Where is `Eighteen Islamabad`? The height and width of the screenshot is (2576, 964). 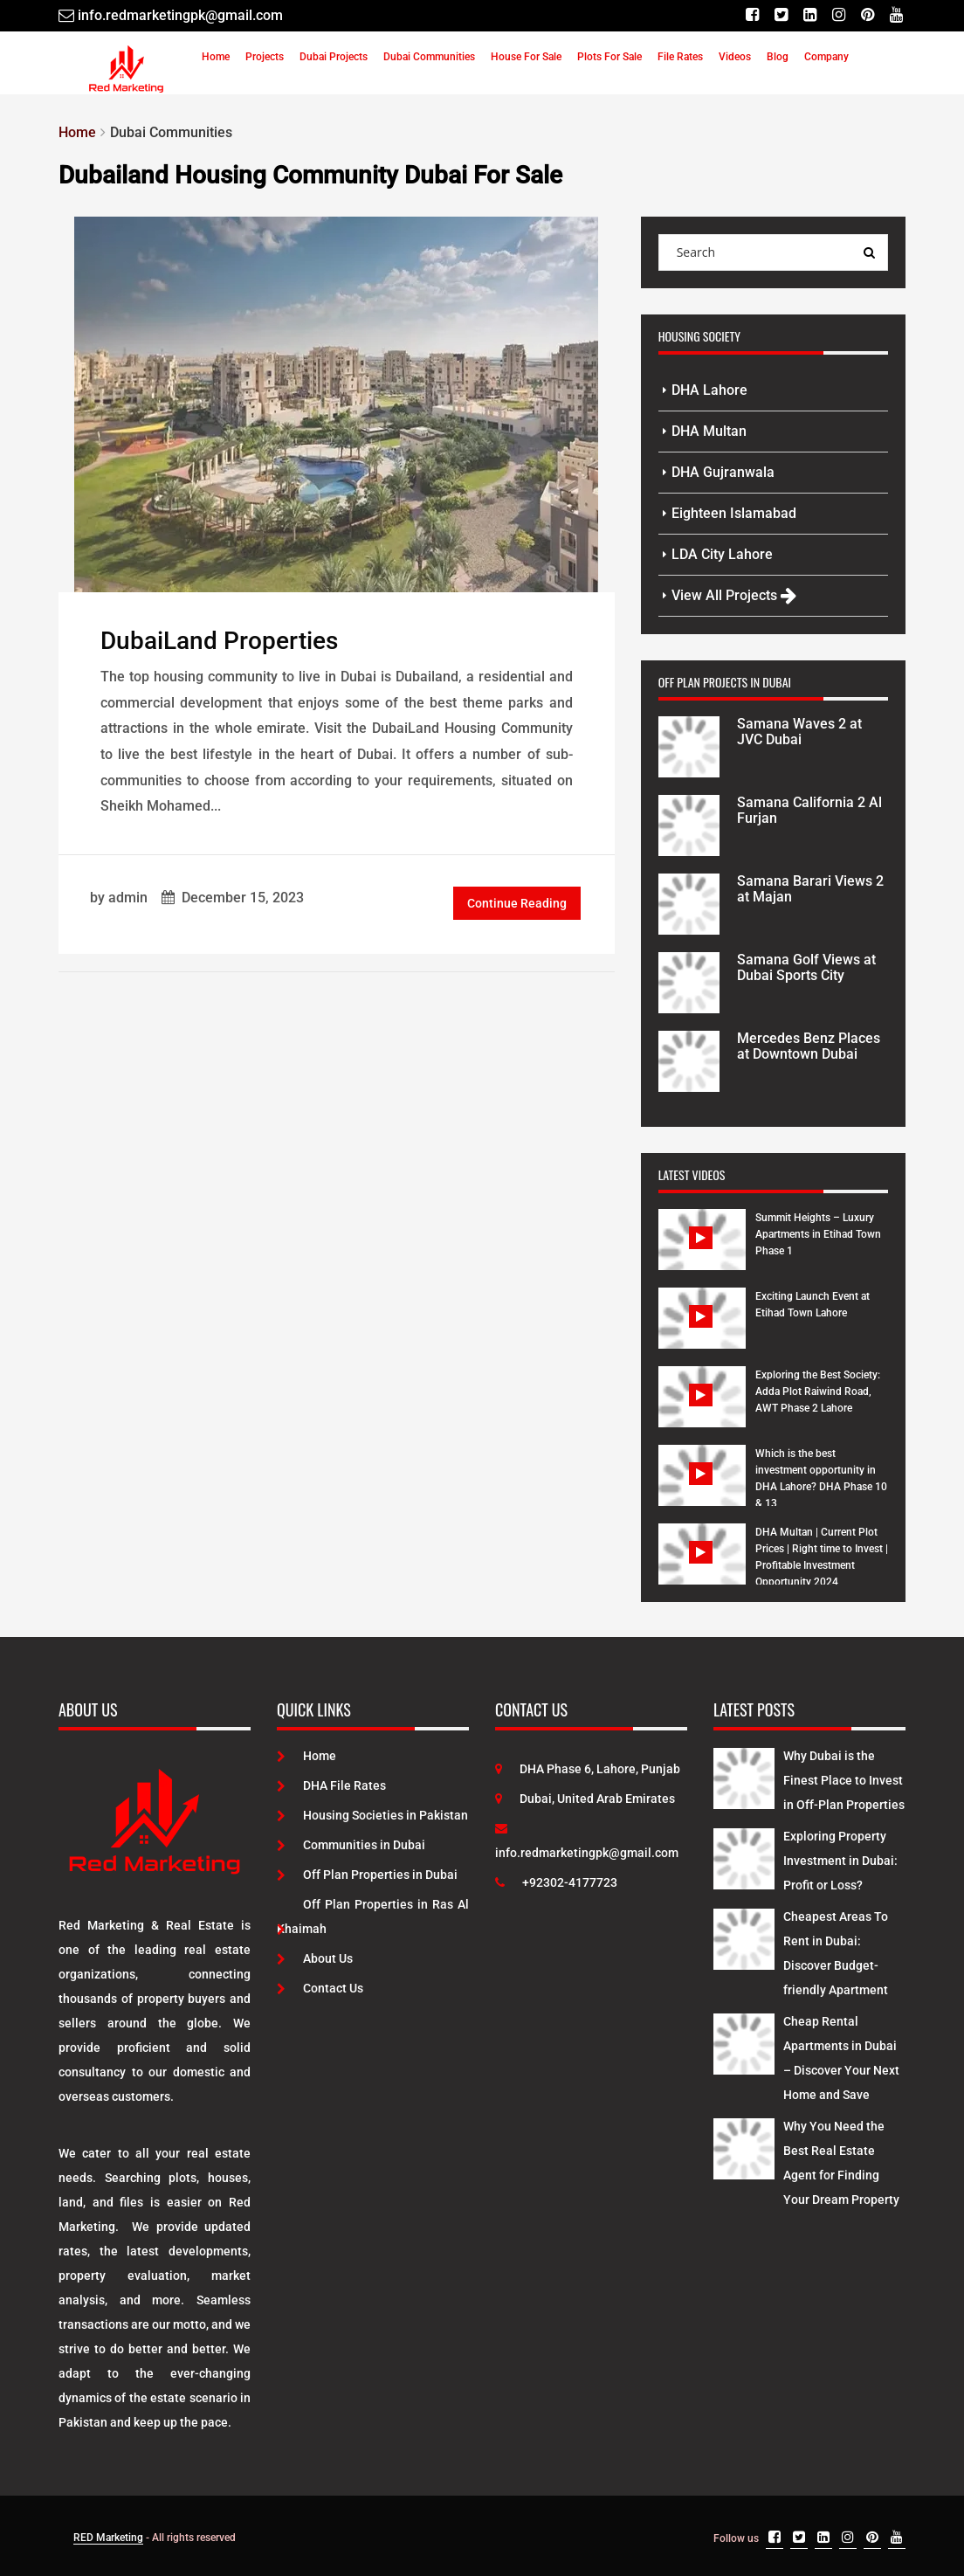
Eighteen Islamabad is located at coordinates (733, 513).